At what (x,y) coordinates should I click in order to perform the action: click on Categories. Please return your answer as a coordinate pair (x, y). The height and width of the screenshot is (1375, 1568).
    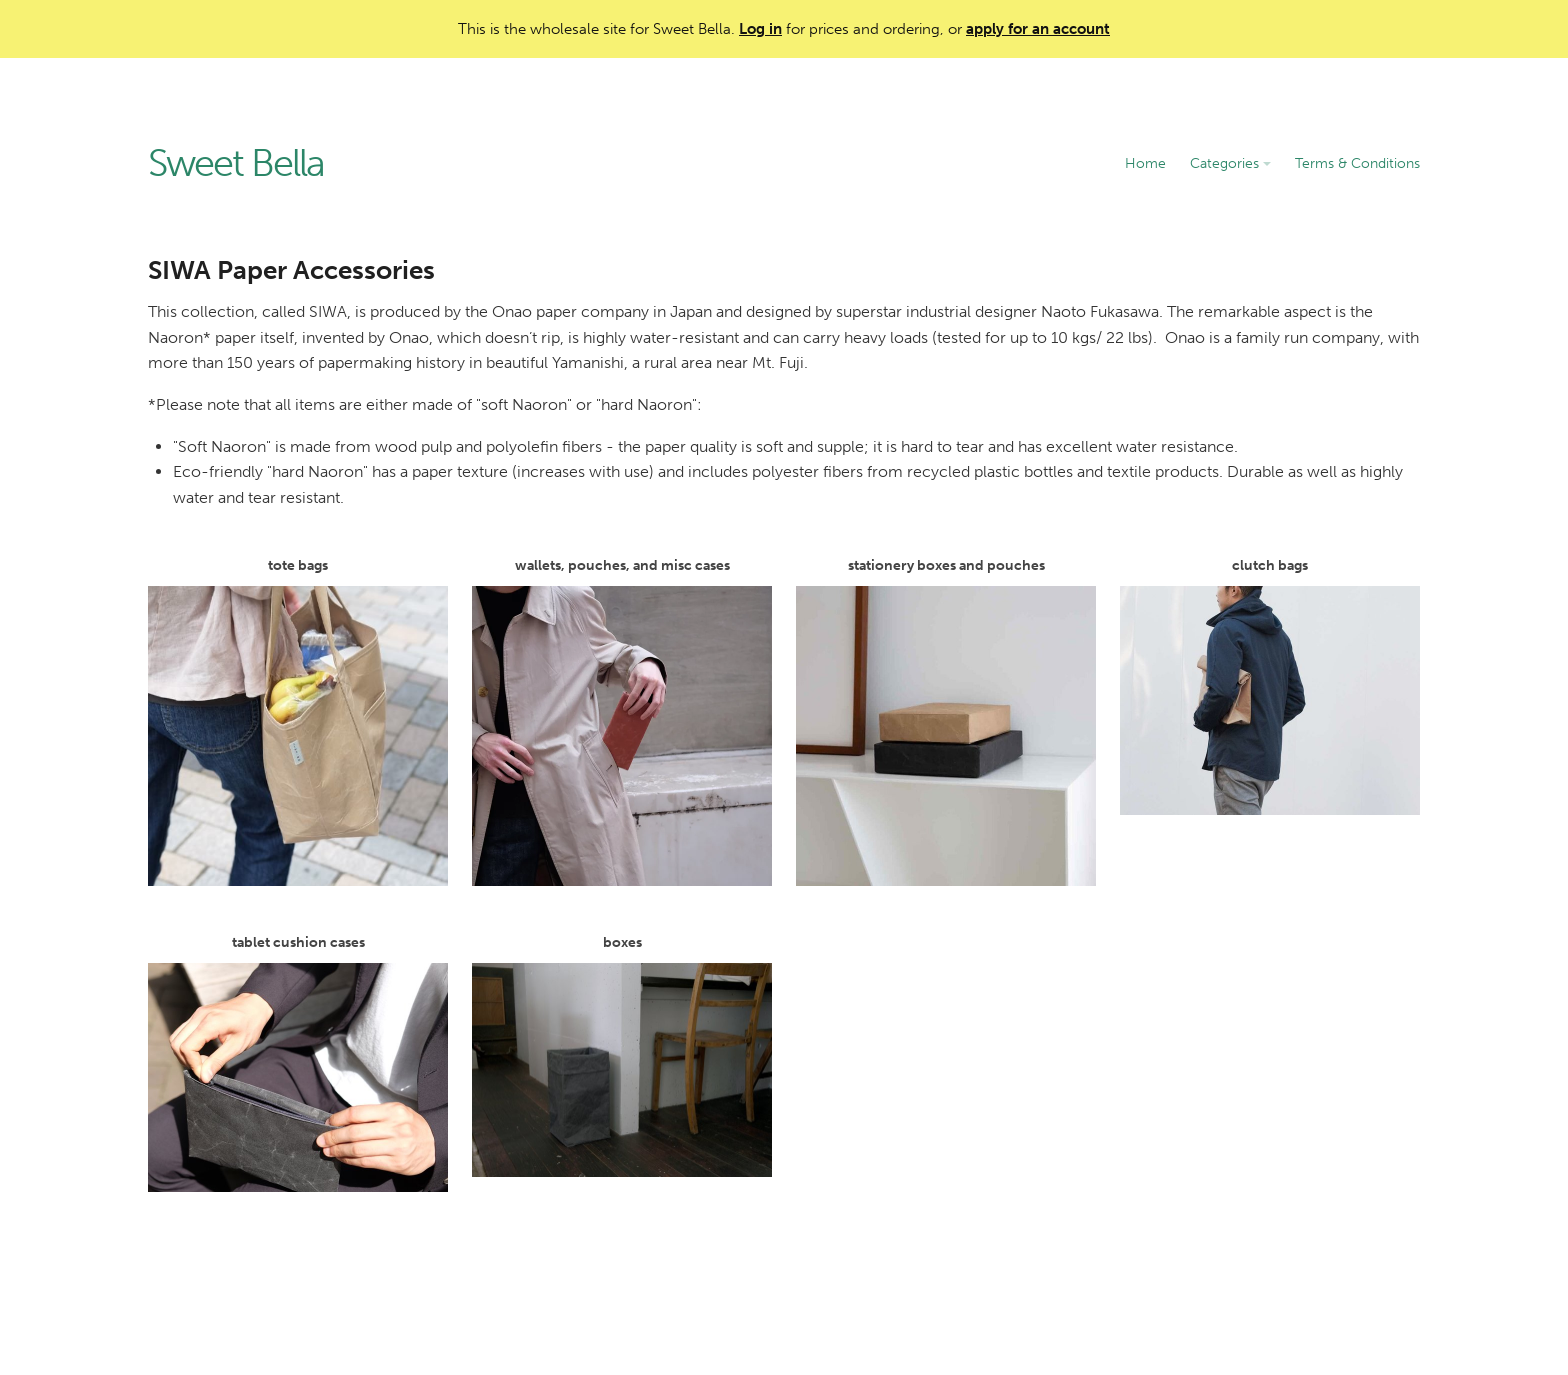
    Looking at the image, I should click on (1230, 163).